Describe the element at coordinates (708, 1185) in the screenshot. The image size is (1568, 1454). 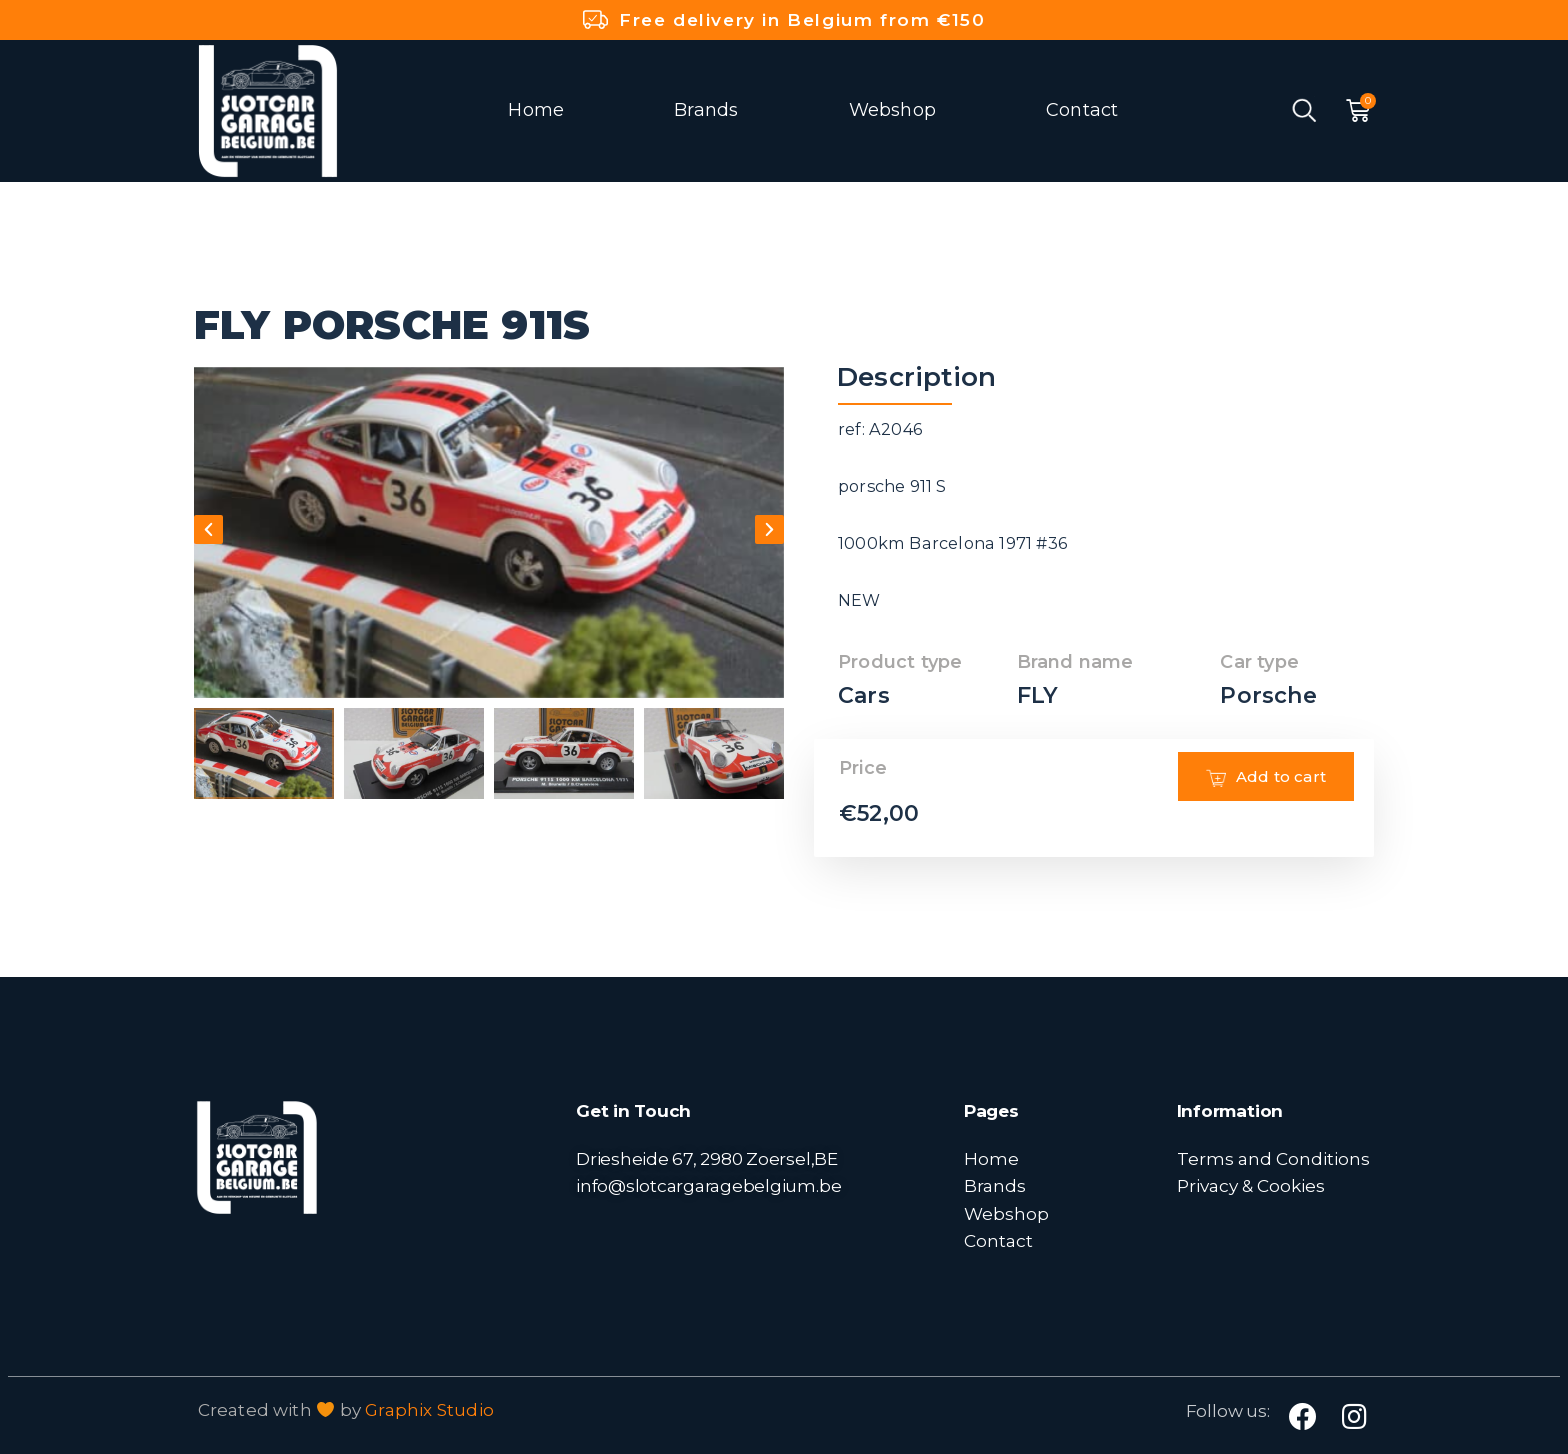
I see `info@slotcargaragebelgium.be` at that location.